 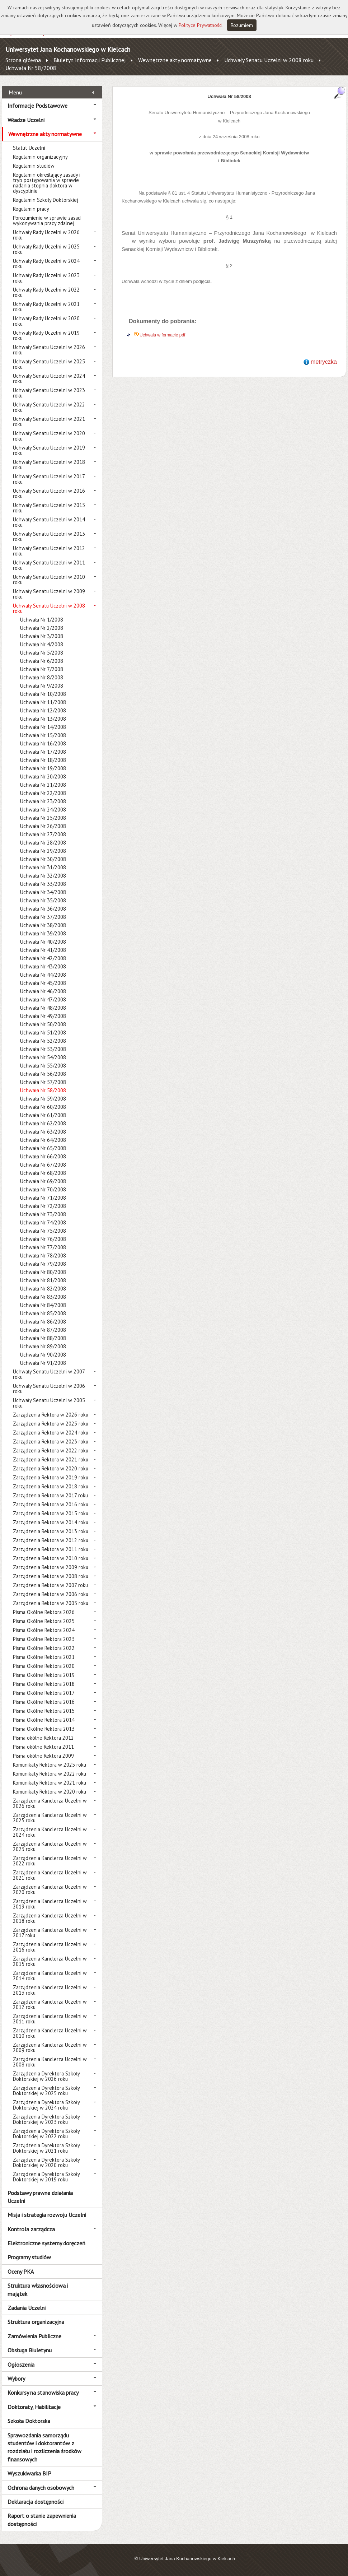 What do you see at coordinates (43, 1148) in the screenshot?
I see `Uchwała Nr 65/2008` at bounding box center [43, 1148].